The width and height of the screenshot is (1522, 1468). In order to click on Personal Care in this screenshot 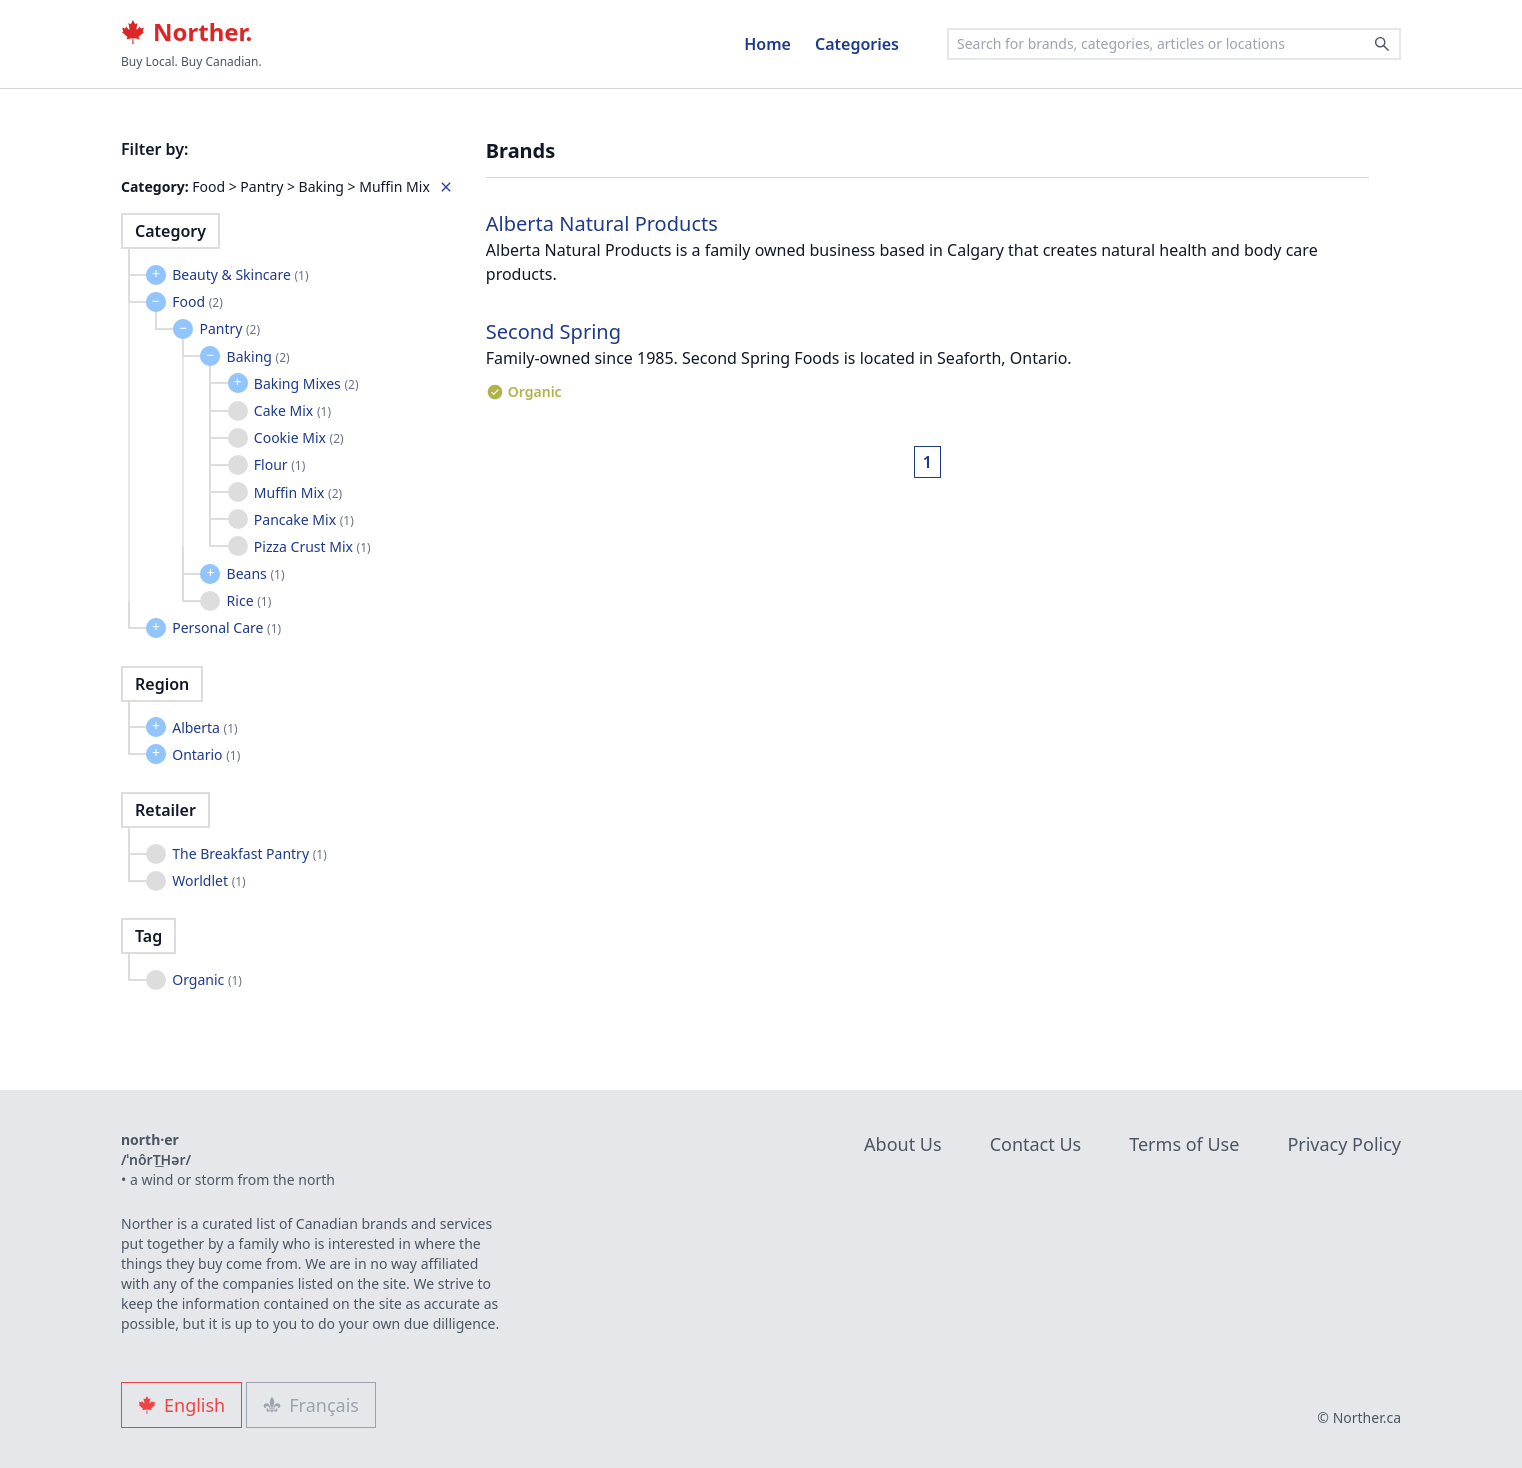, I will do `click(226, 627)`.